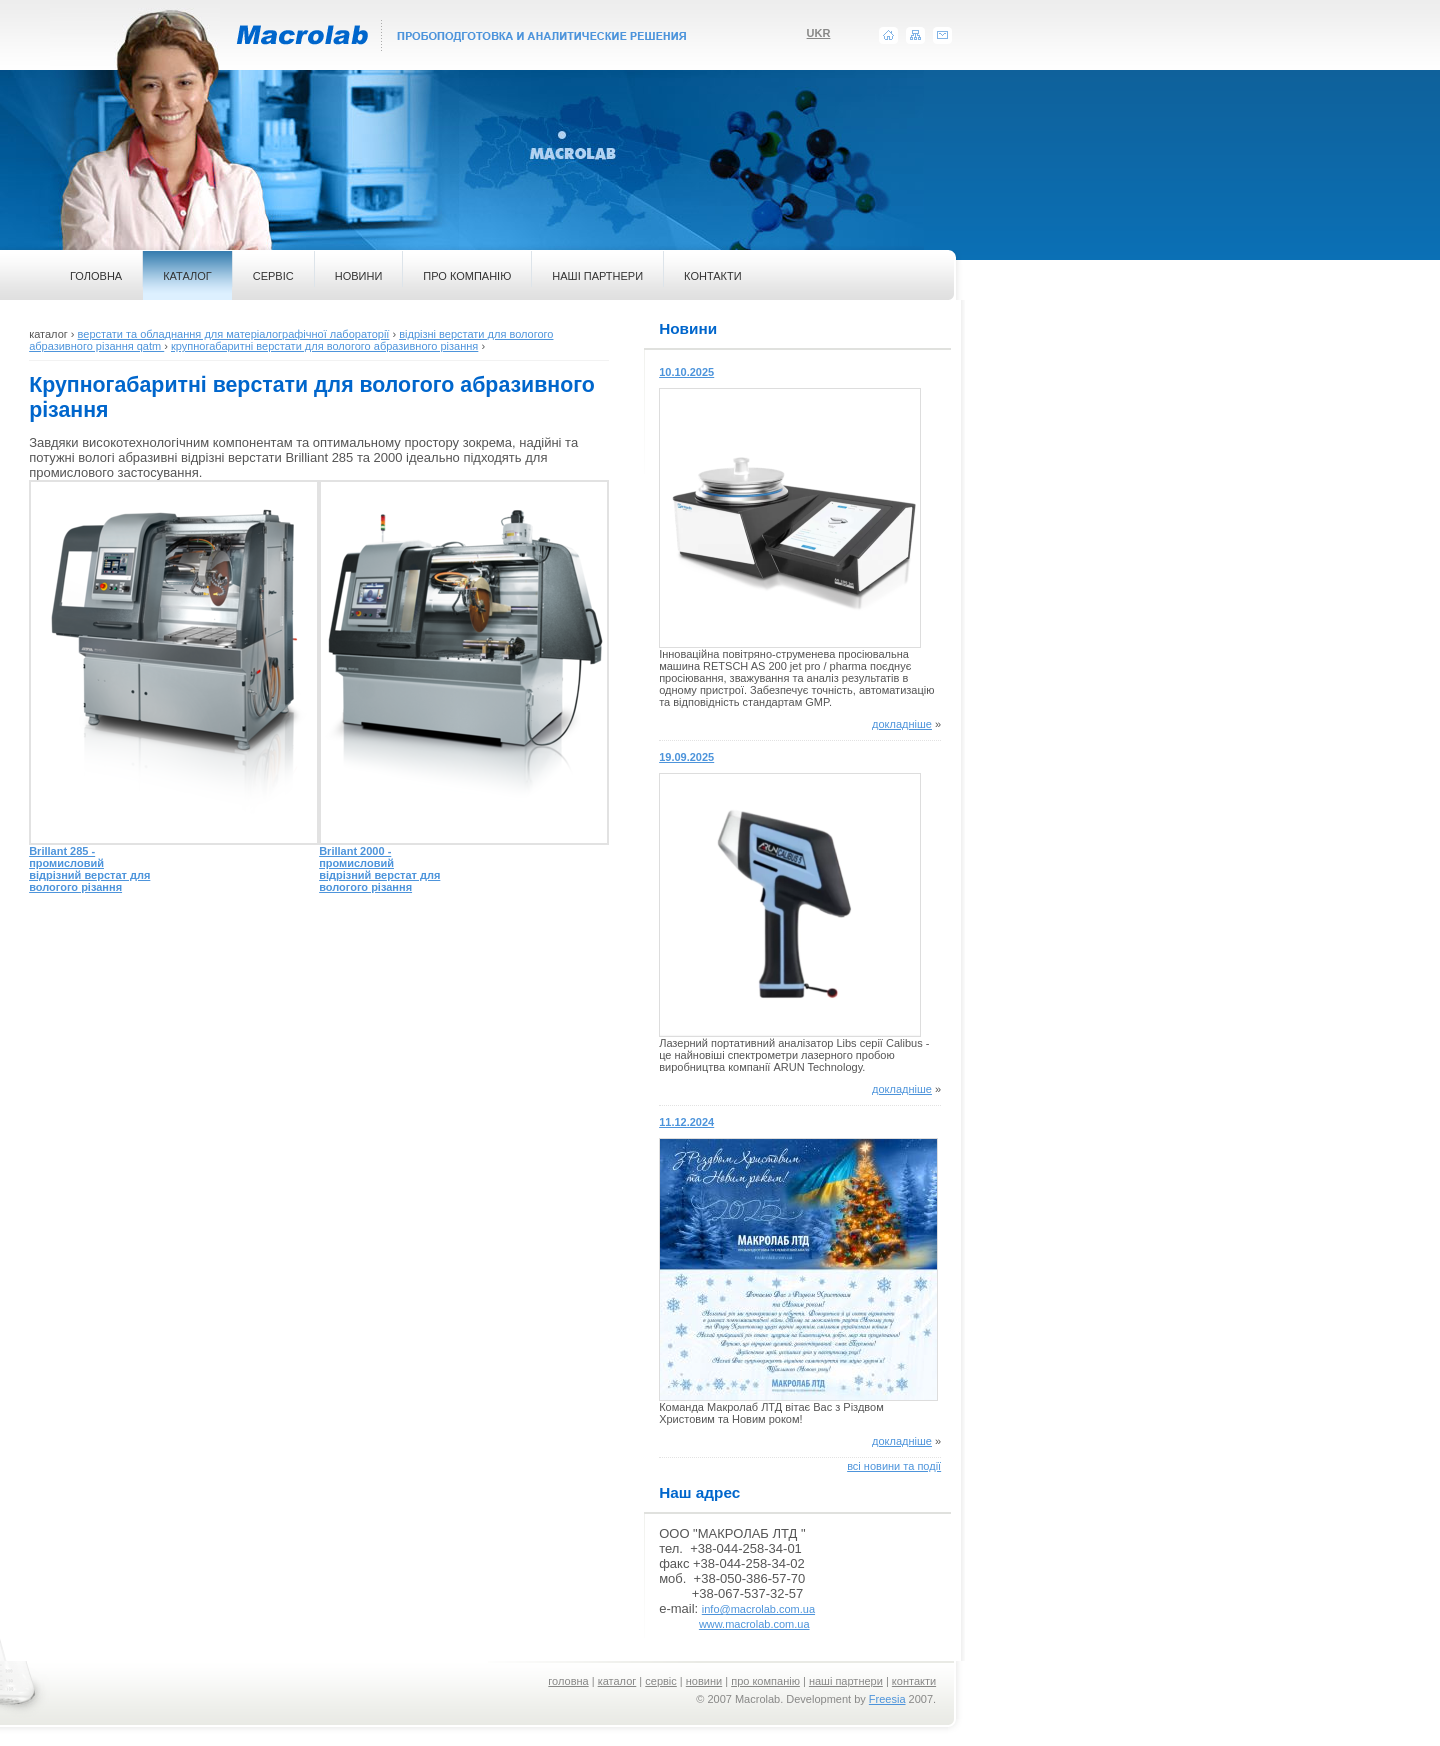 This screenshot has height=1746, width=1440. I want to click on новини, so click(704, 1681).